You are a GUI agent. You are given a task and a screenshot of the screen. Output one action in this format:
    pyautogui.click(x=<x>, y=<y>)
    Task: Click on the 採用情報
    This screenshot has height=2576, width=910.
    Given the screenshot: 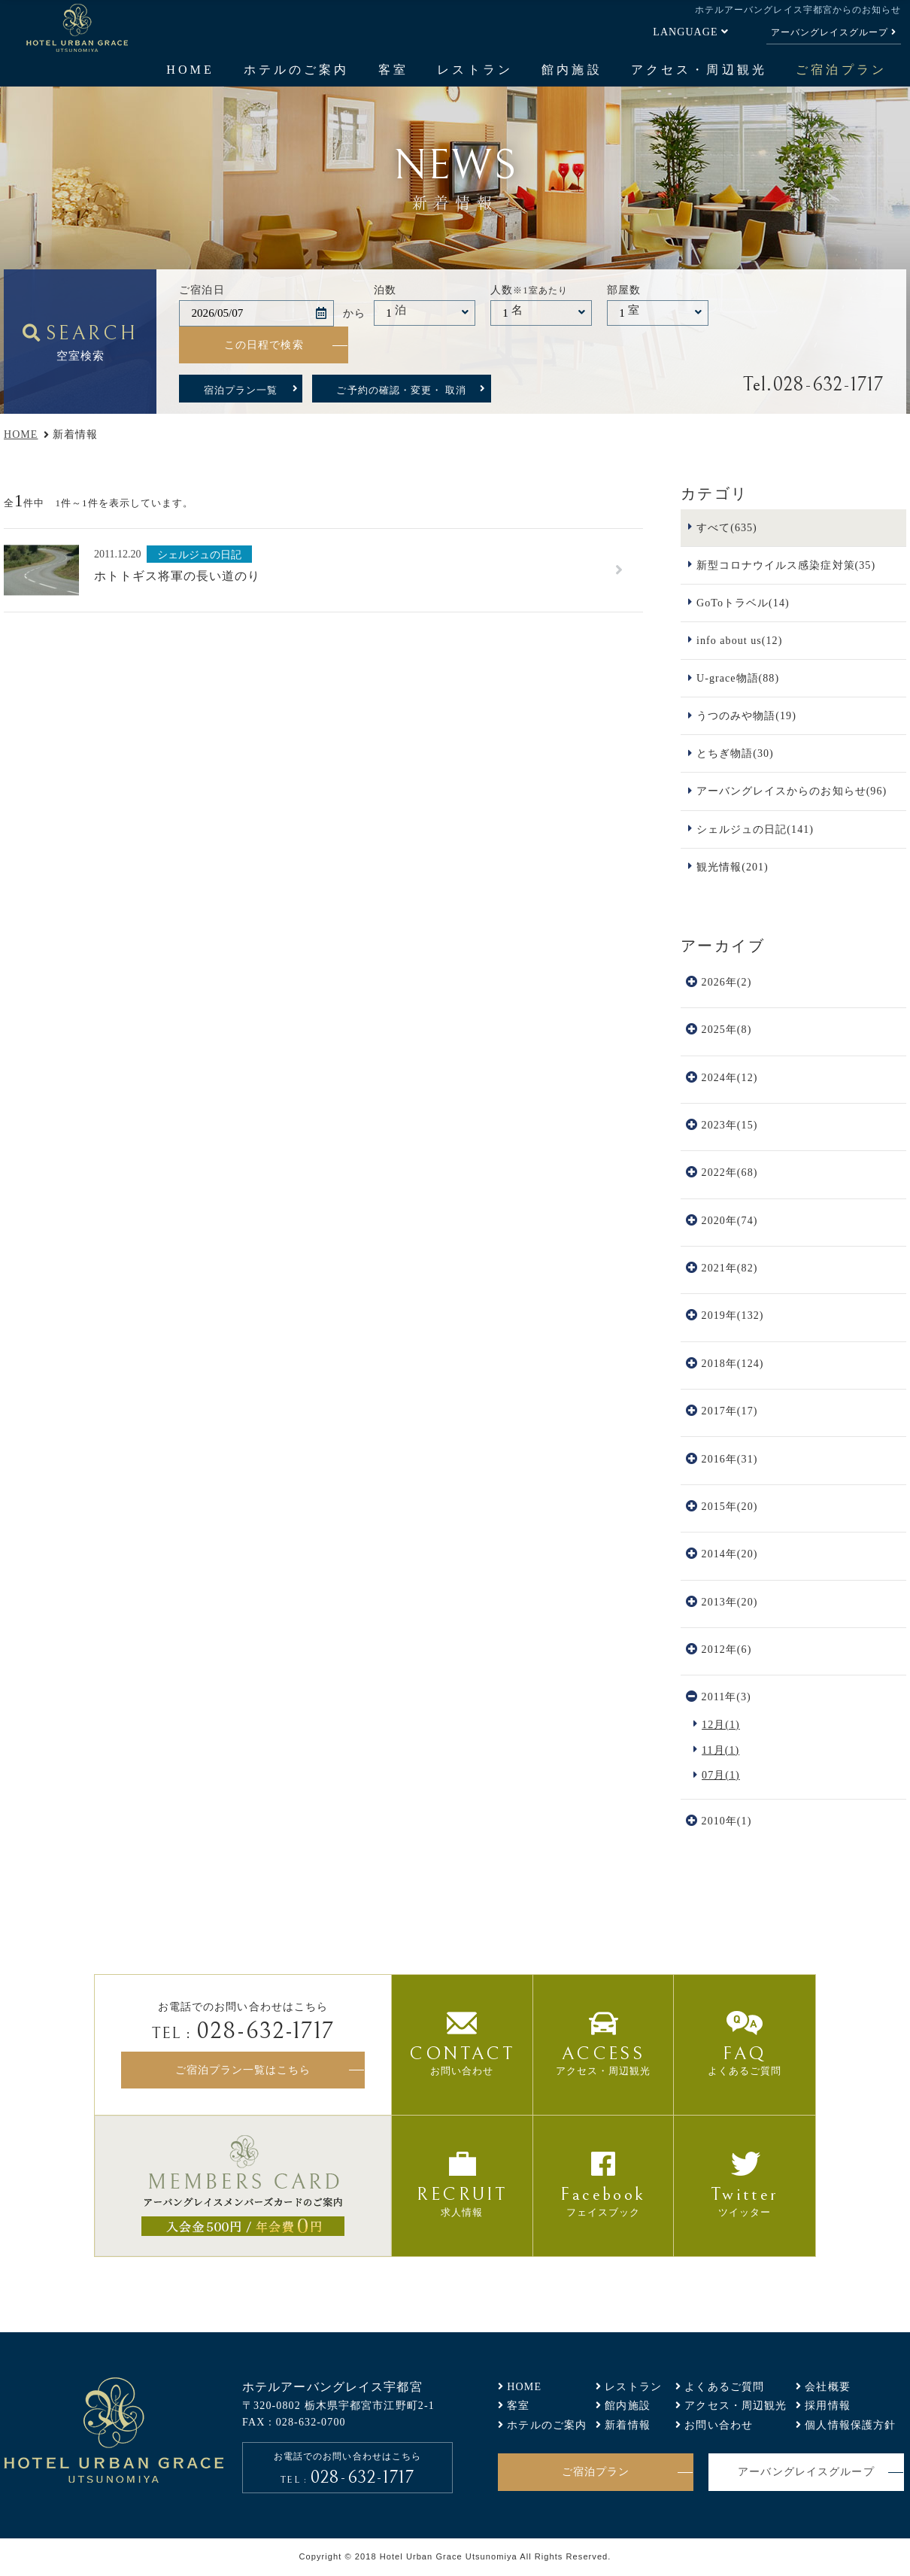 What is the action you would take?
    pyautogui.click(x=828, y=2405)
    